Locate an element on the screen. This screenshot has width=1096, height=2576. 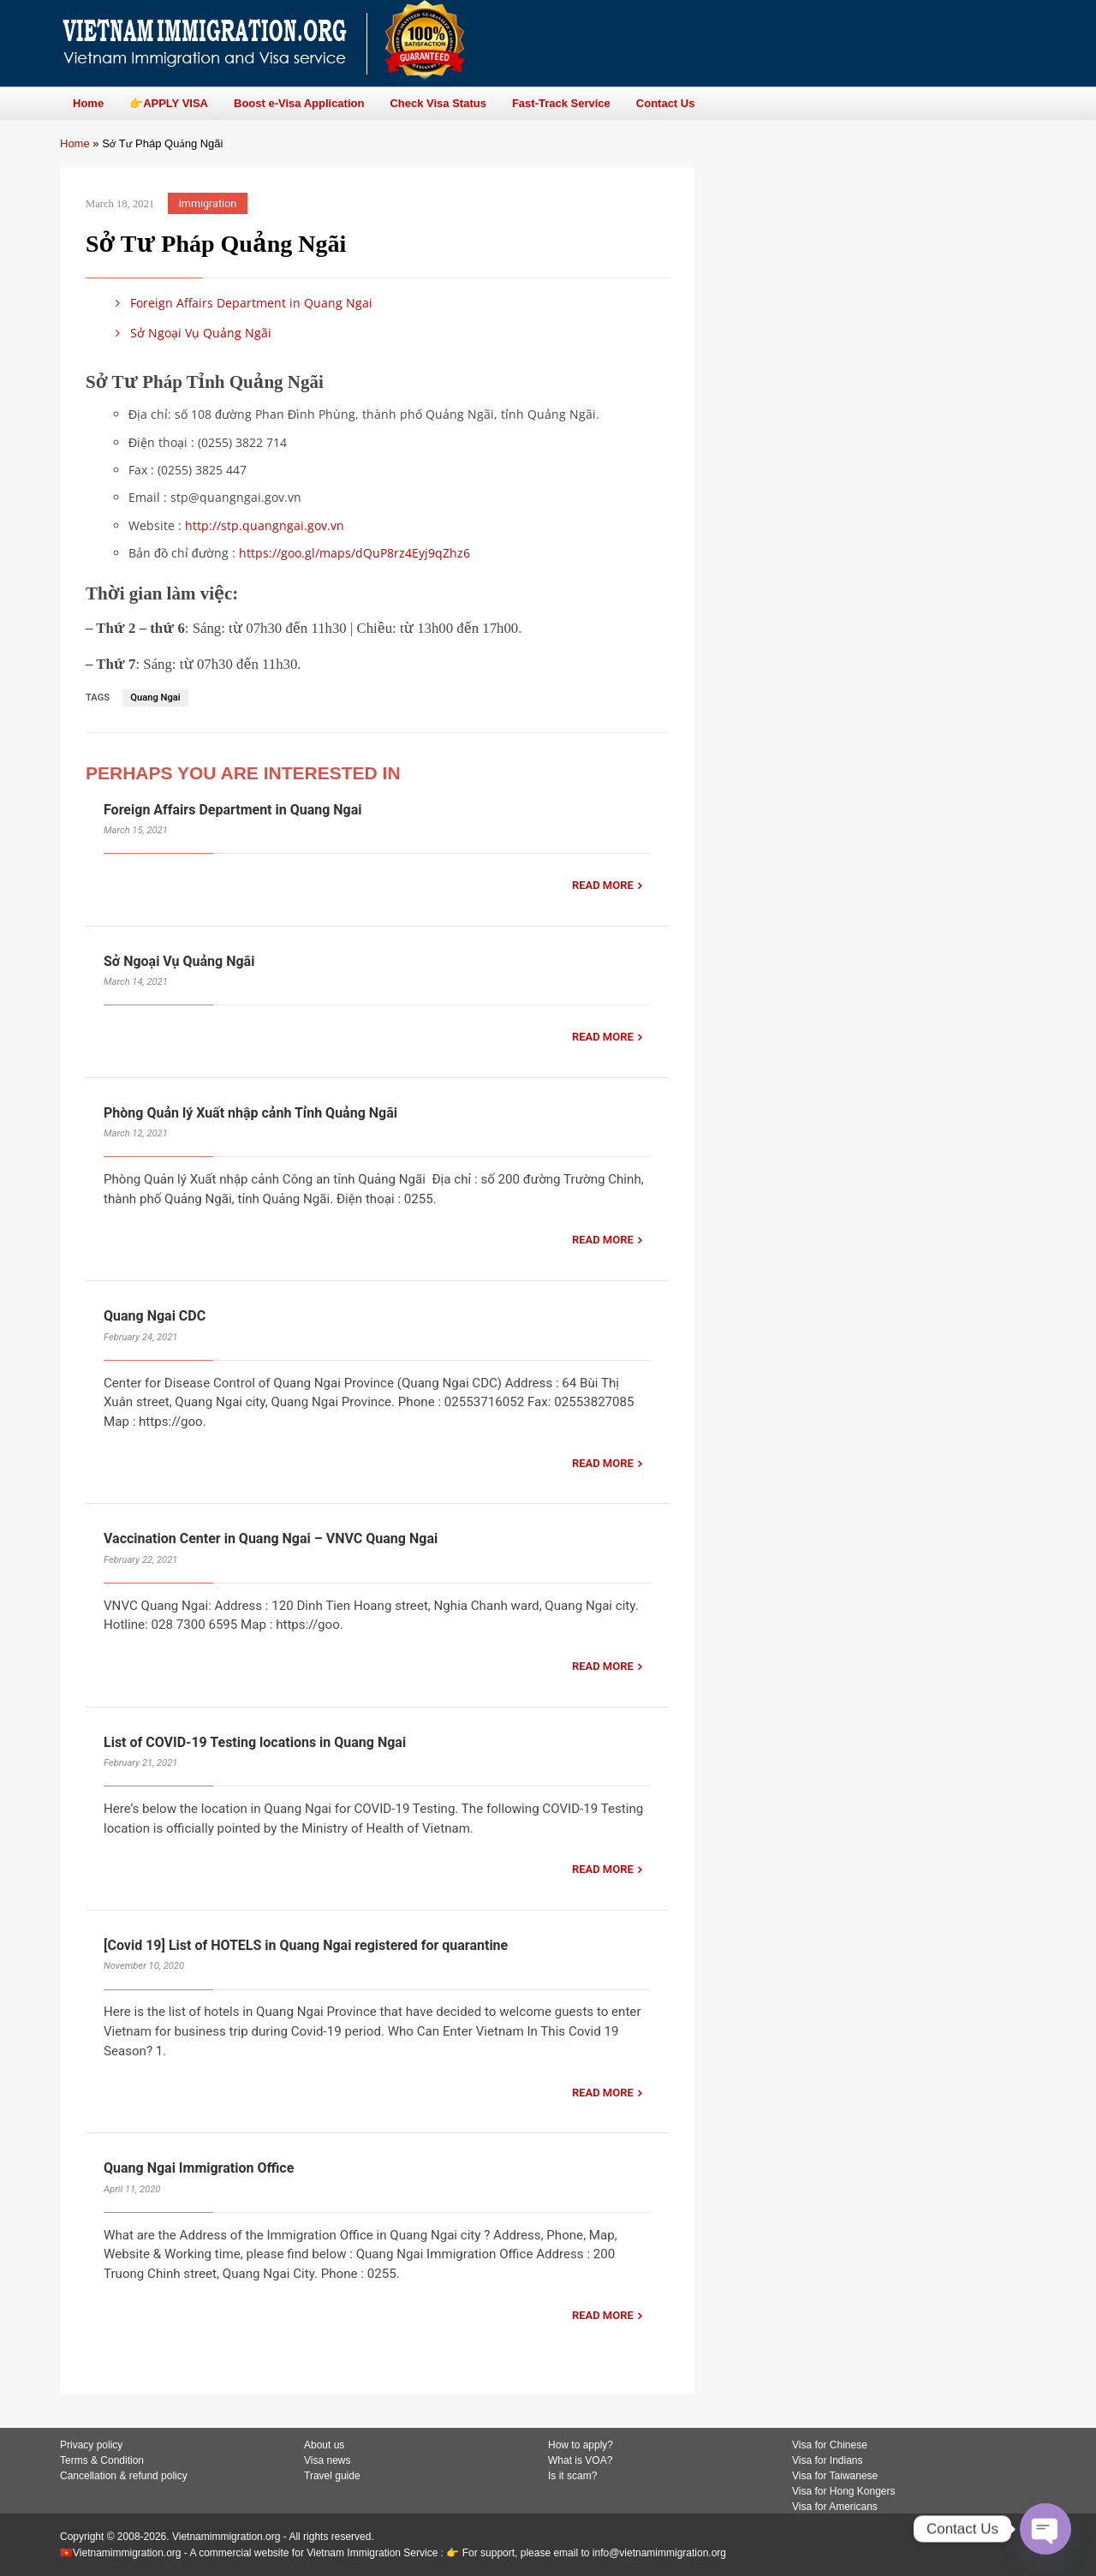
[Covid 19] List of HOTELS in Quang Ngai registered for quarantine is located at coordinates (306, 1945).